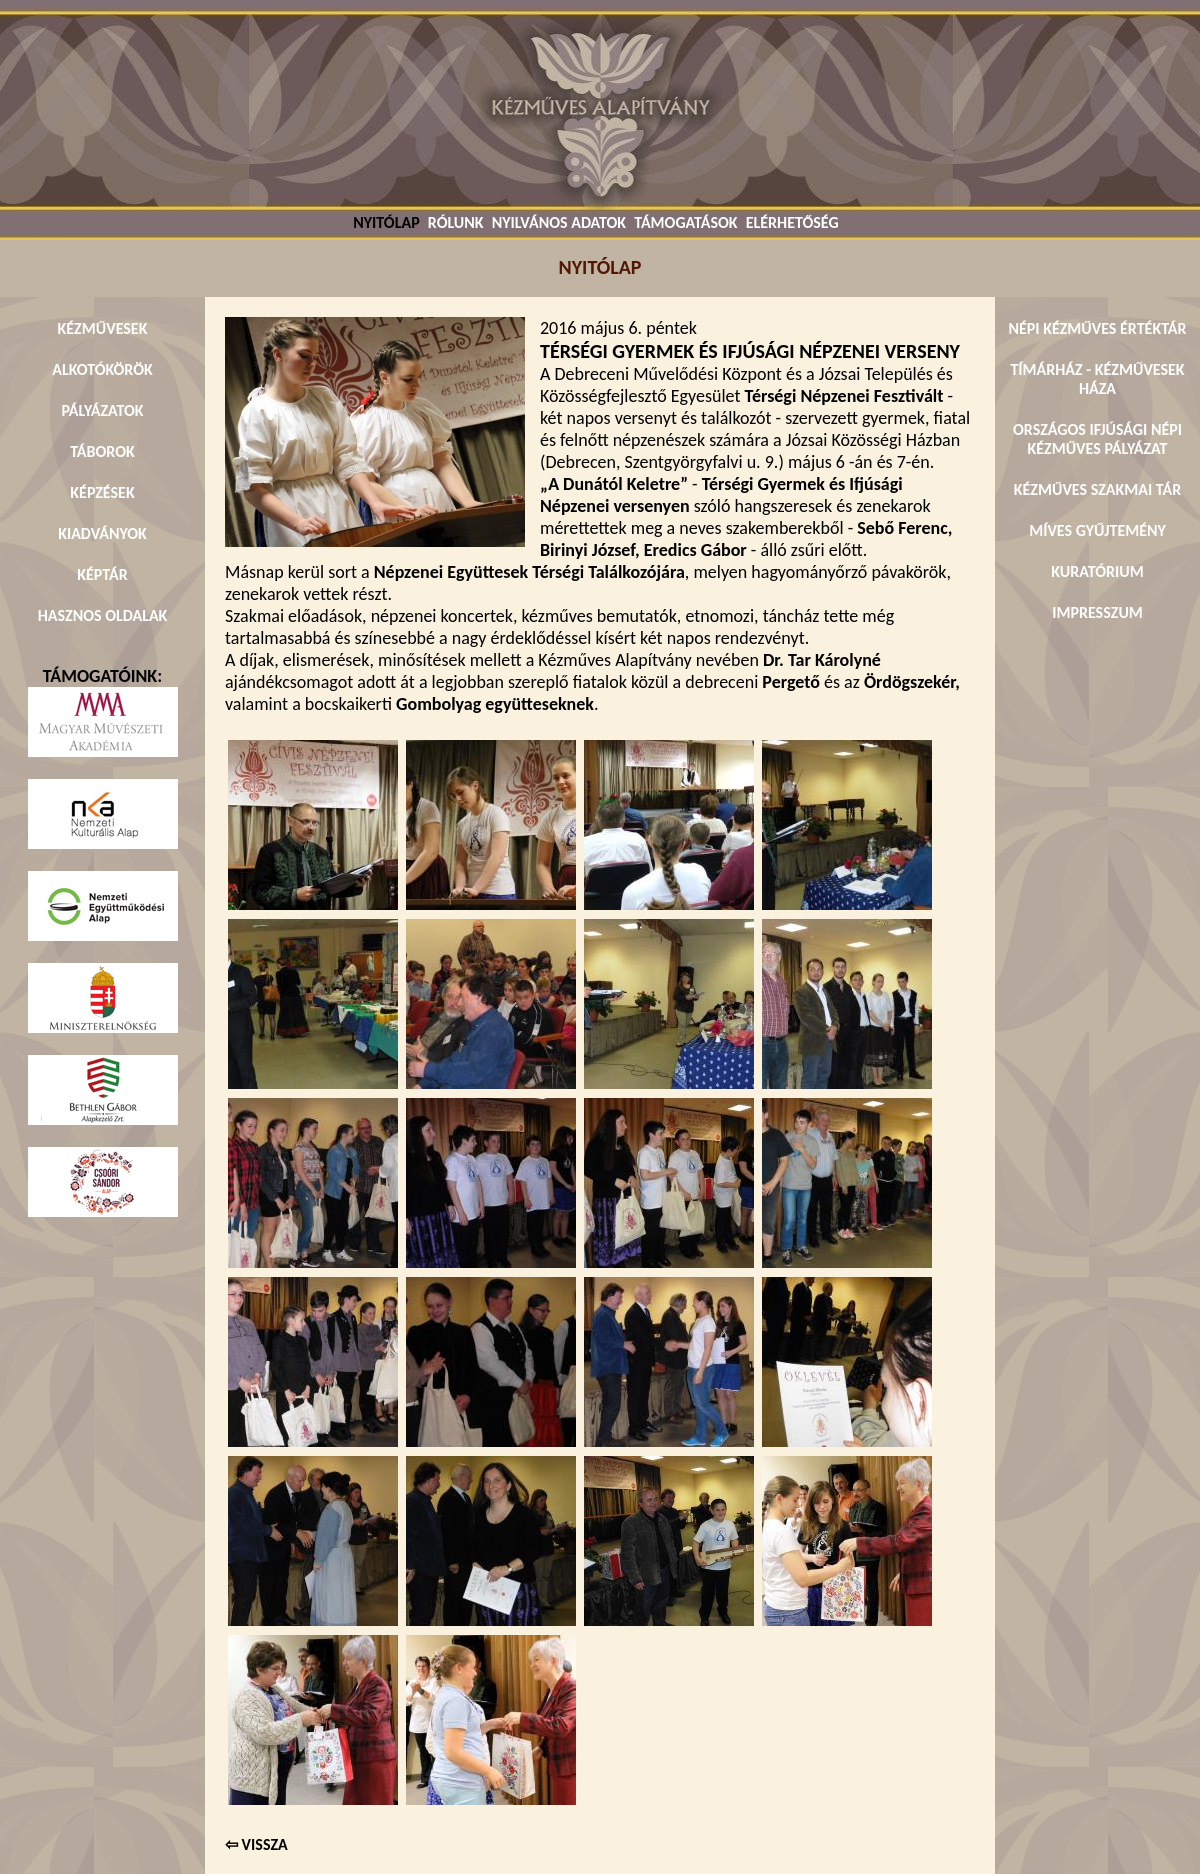 The height and width of the screenshot is (1874, 1200). I want to click on KÉPTÁR, so click(102, 574).